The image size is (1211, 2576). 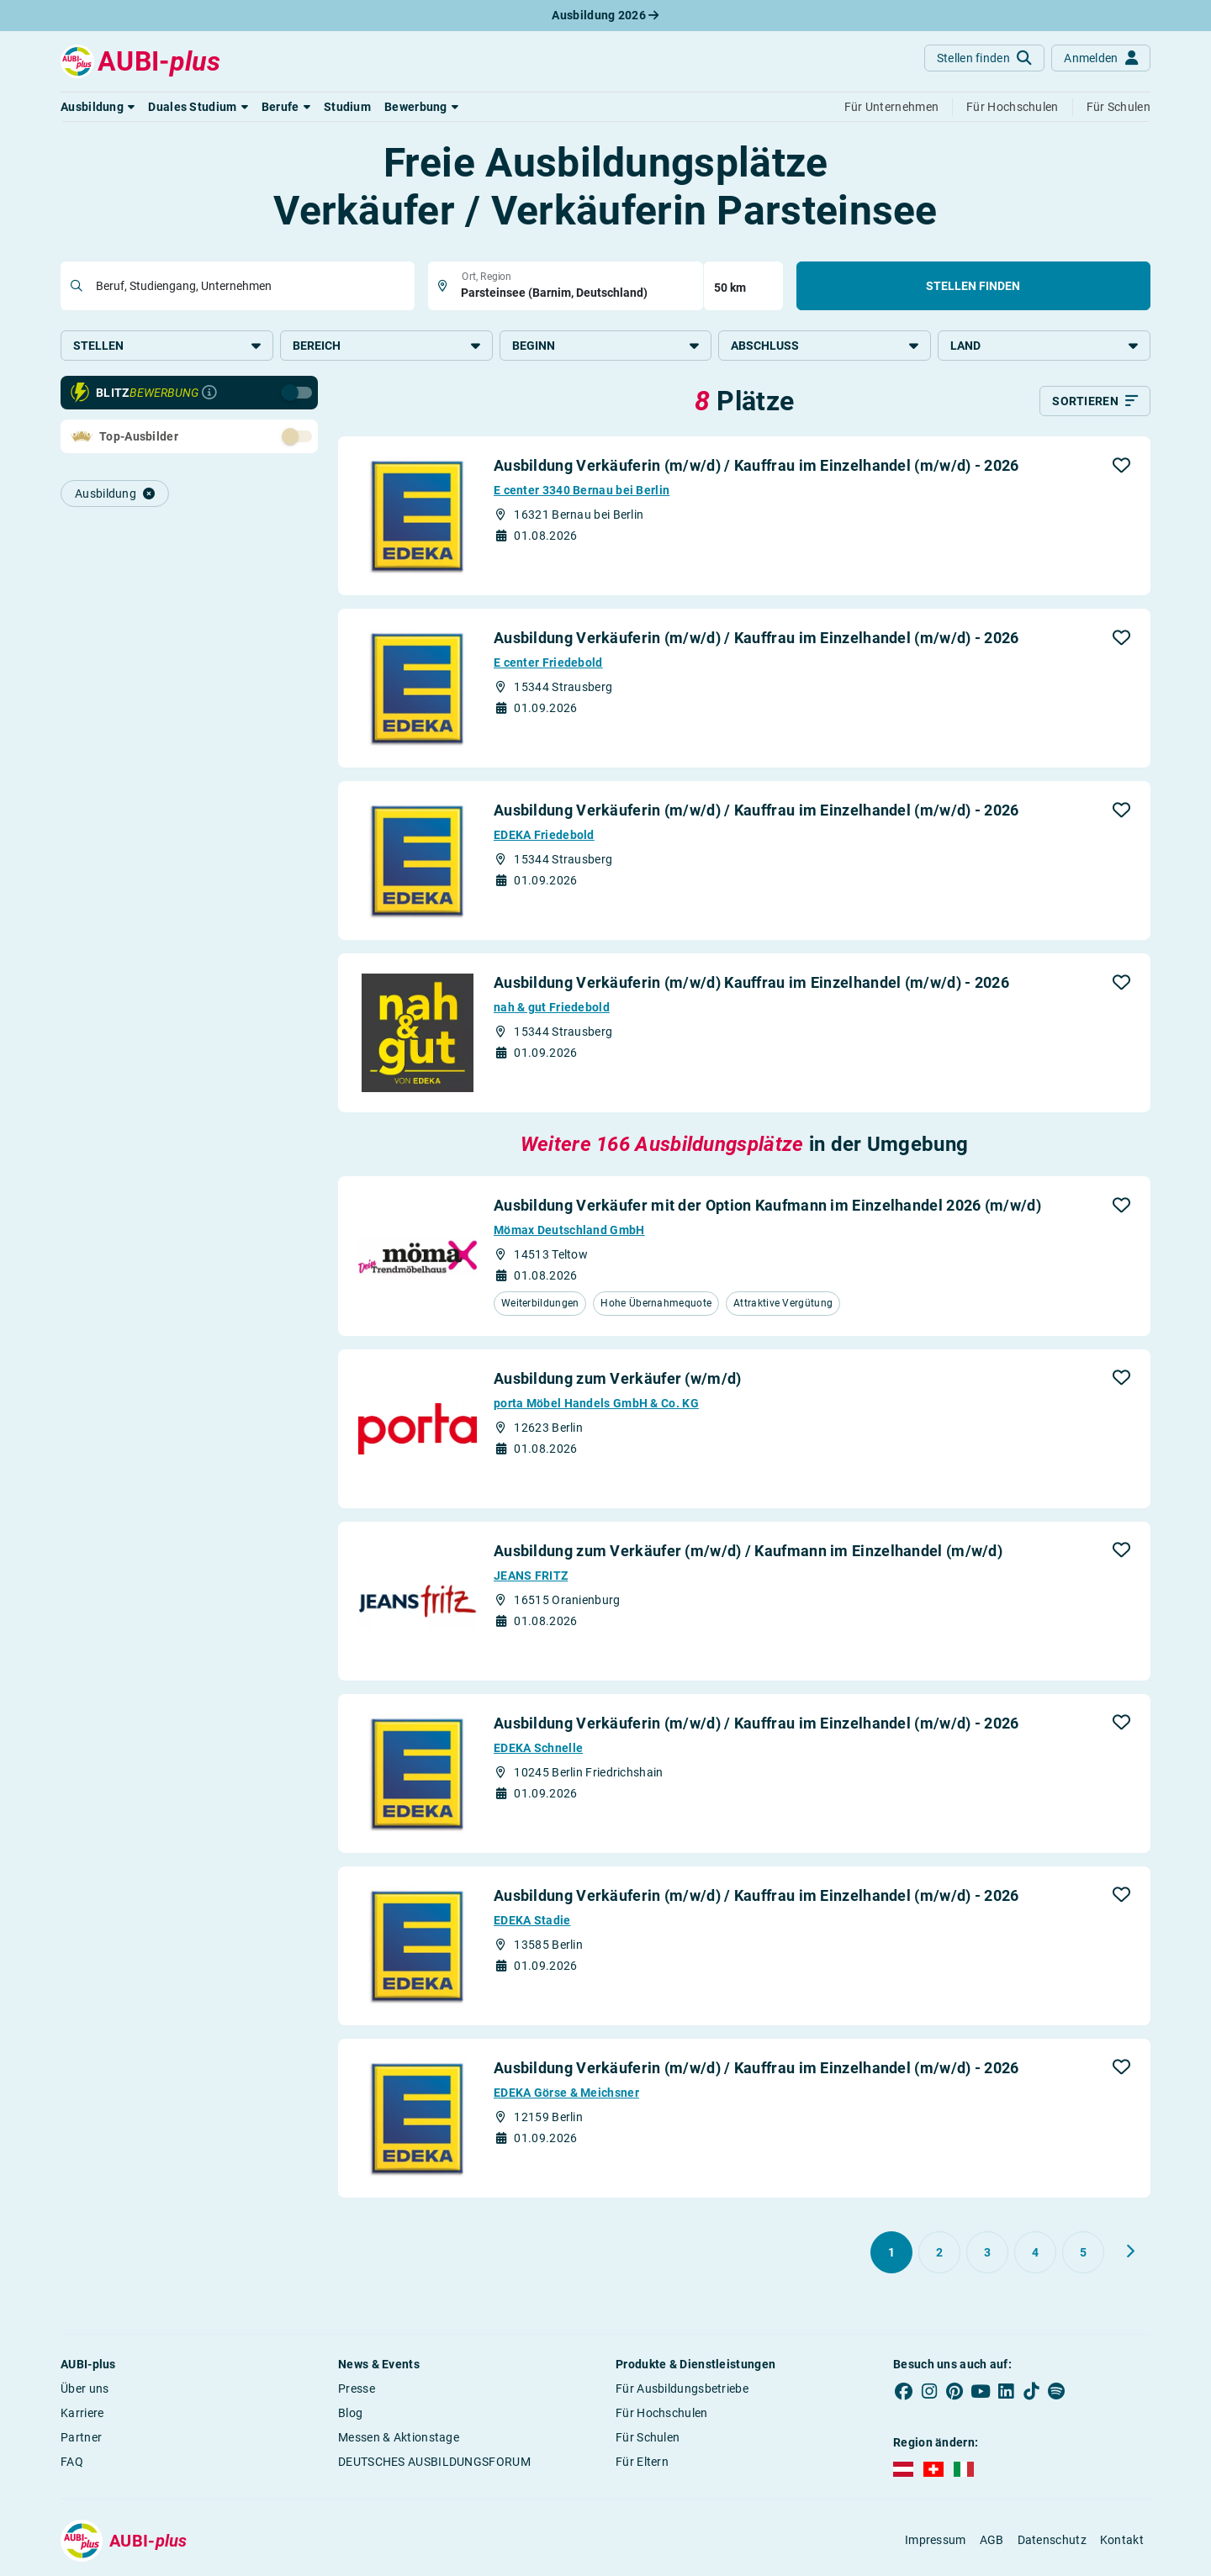 I want to click on [Gehe zu Seite 3], so click(x=987, y=2253).